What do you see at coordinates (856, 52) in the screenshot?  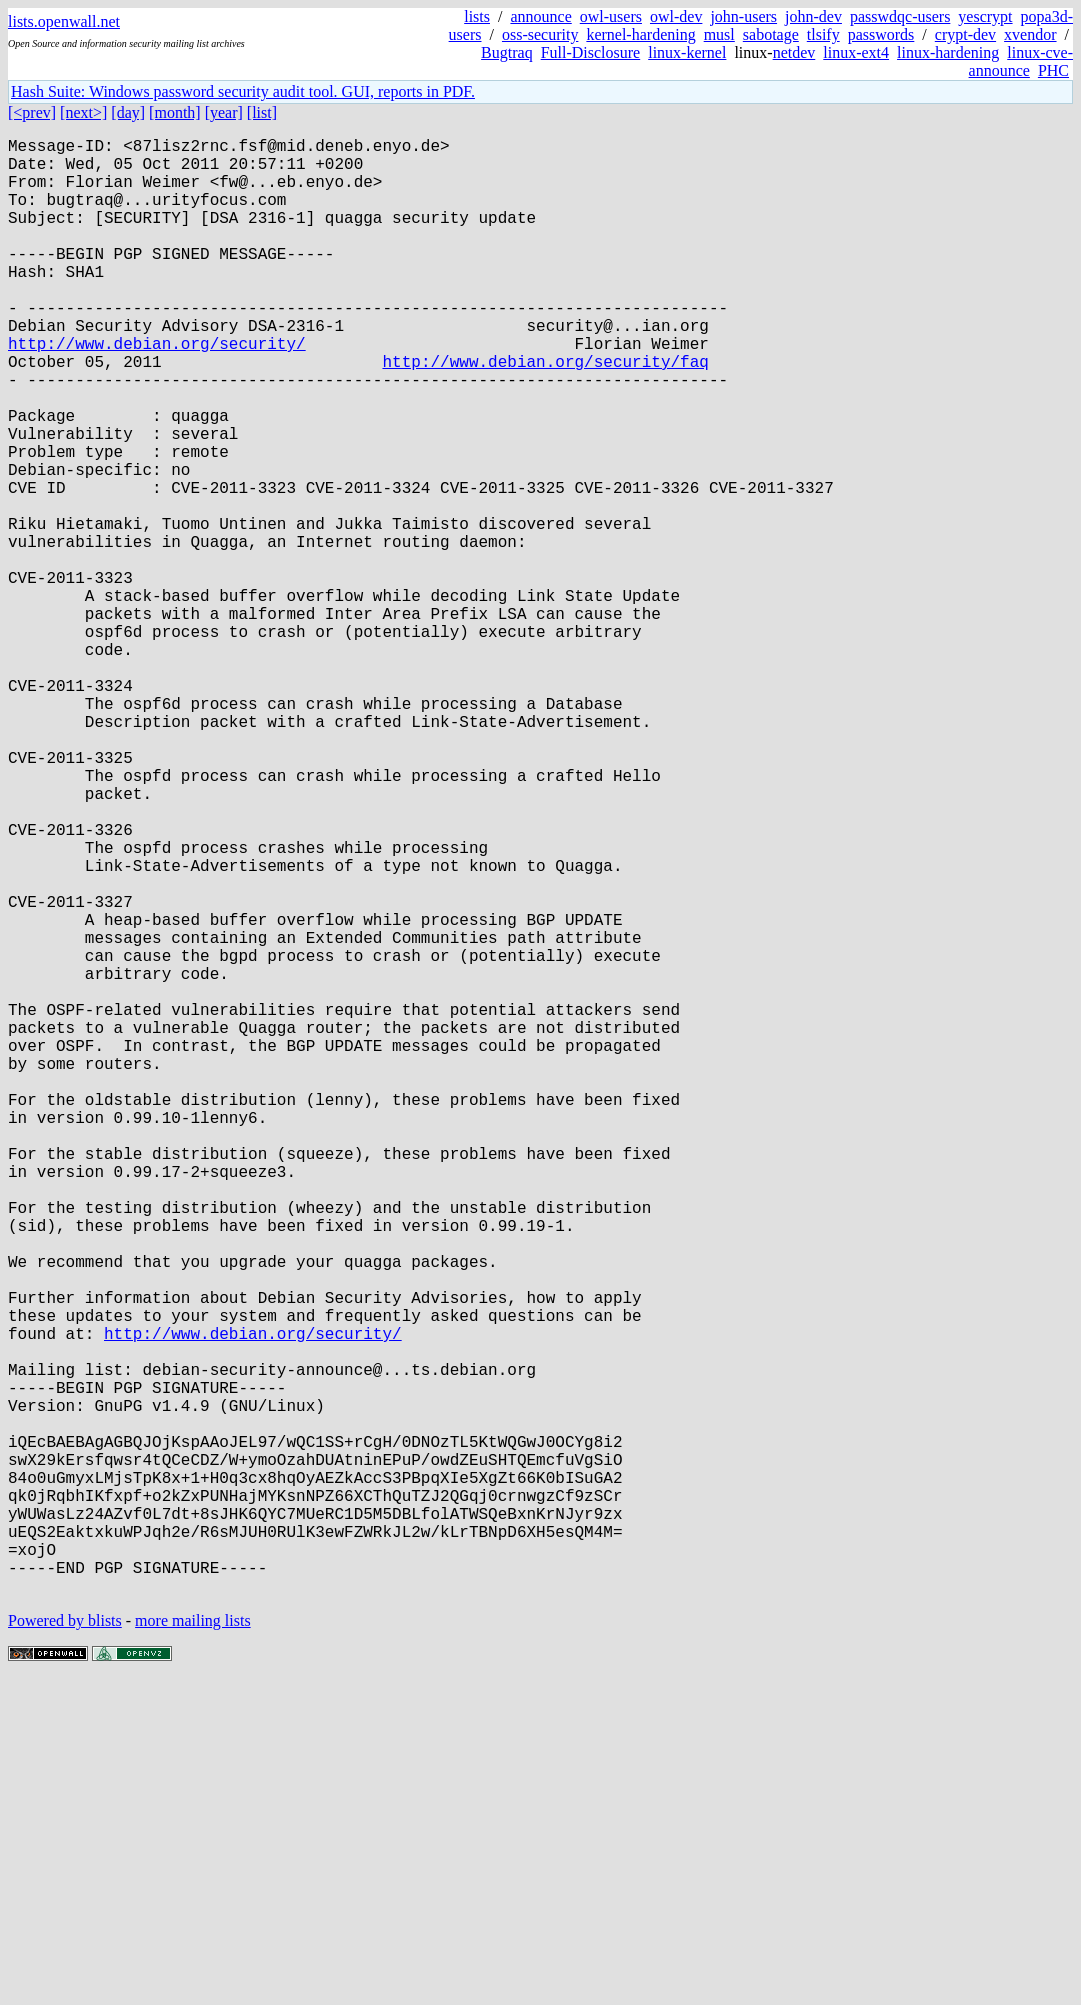 I see `linux-ext4` at bounding box center [856, 52].